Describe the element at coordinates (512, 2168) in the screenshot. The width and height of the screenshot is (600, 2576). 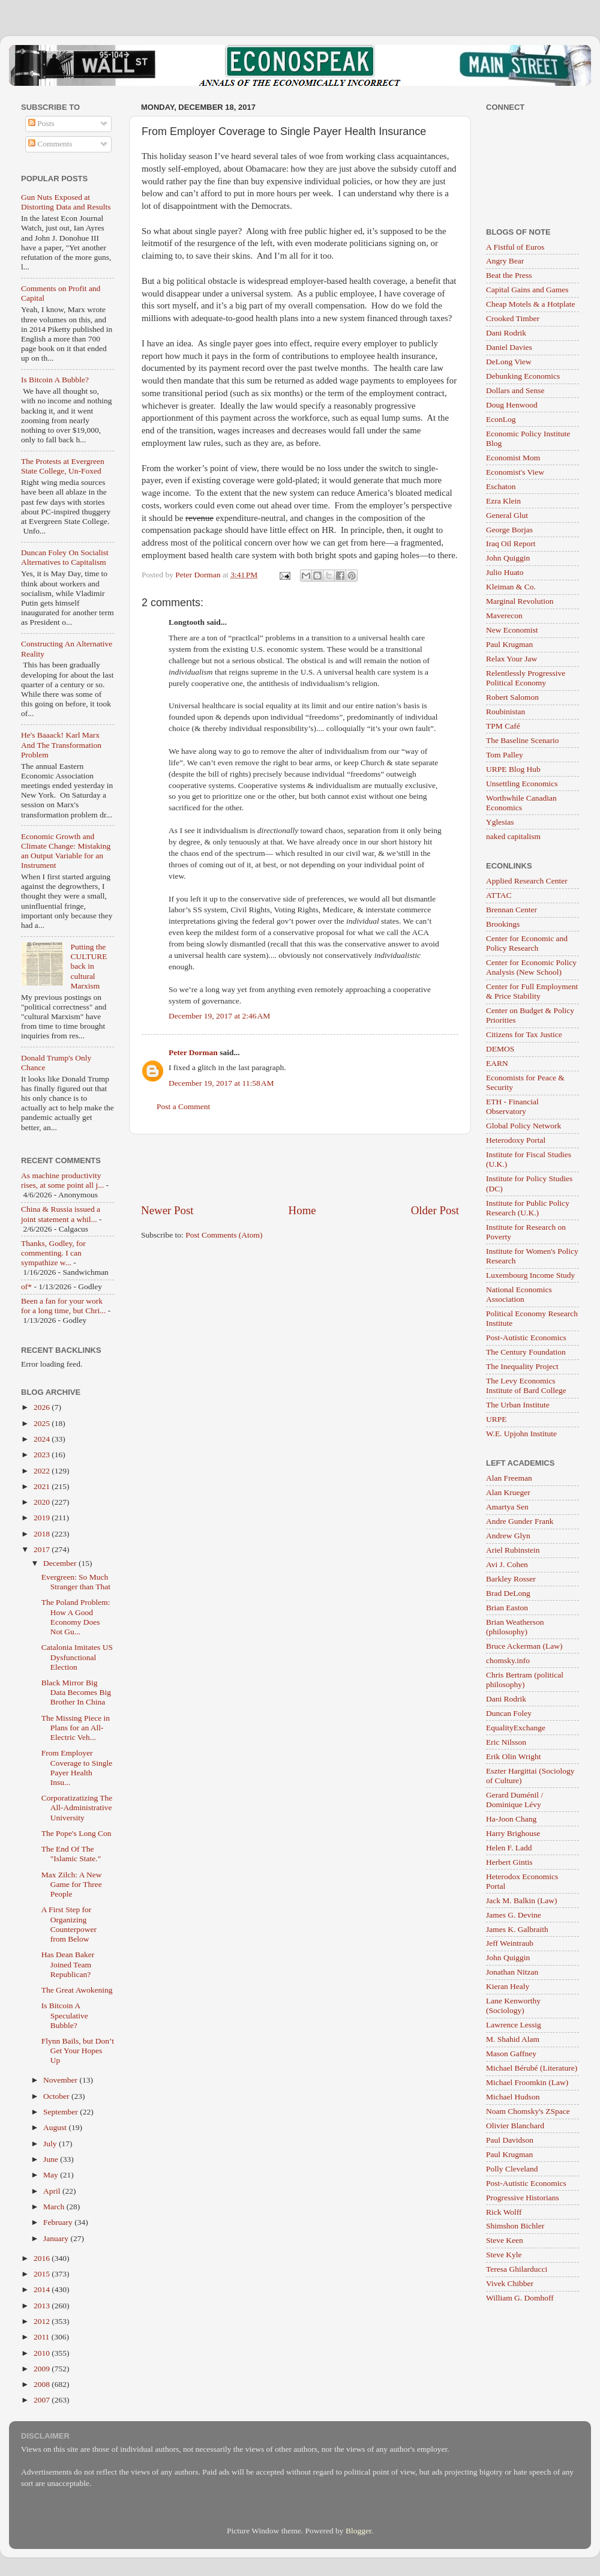
I see `Polly Cleveland` at that location.